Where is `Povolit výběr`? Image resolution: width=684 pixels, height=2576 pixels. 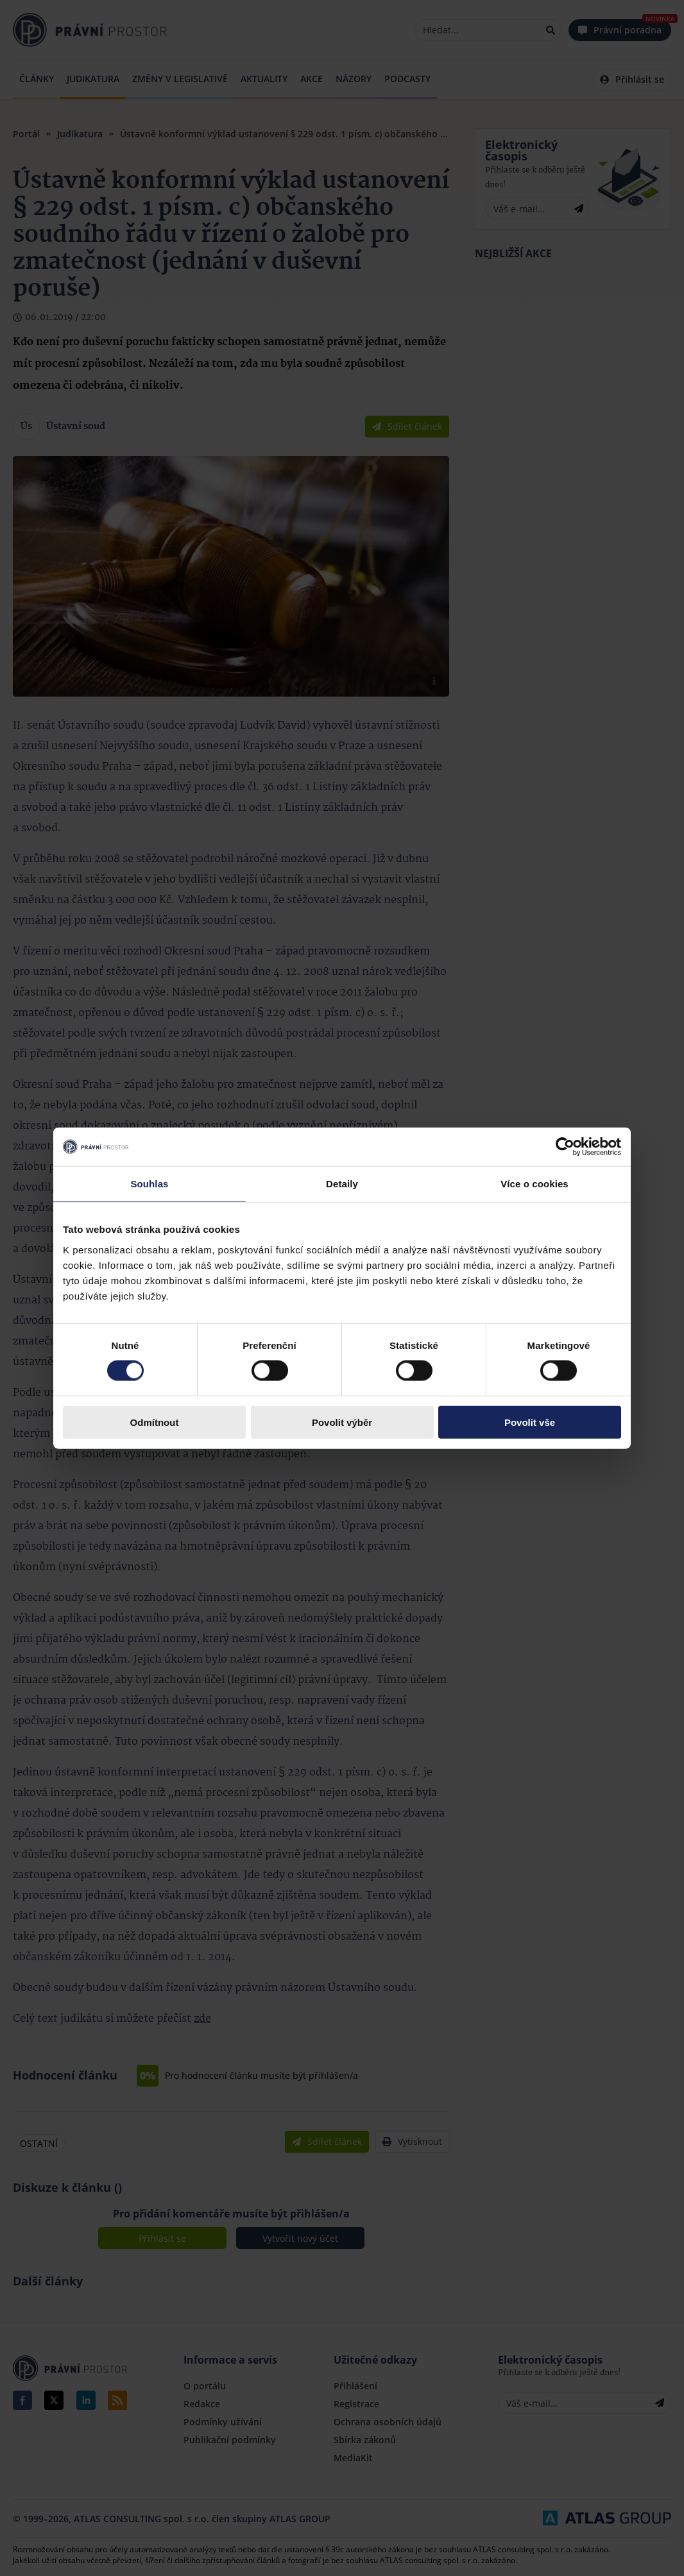 Povolit výběr is located at coordinates (342, 1421).